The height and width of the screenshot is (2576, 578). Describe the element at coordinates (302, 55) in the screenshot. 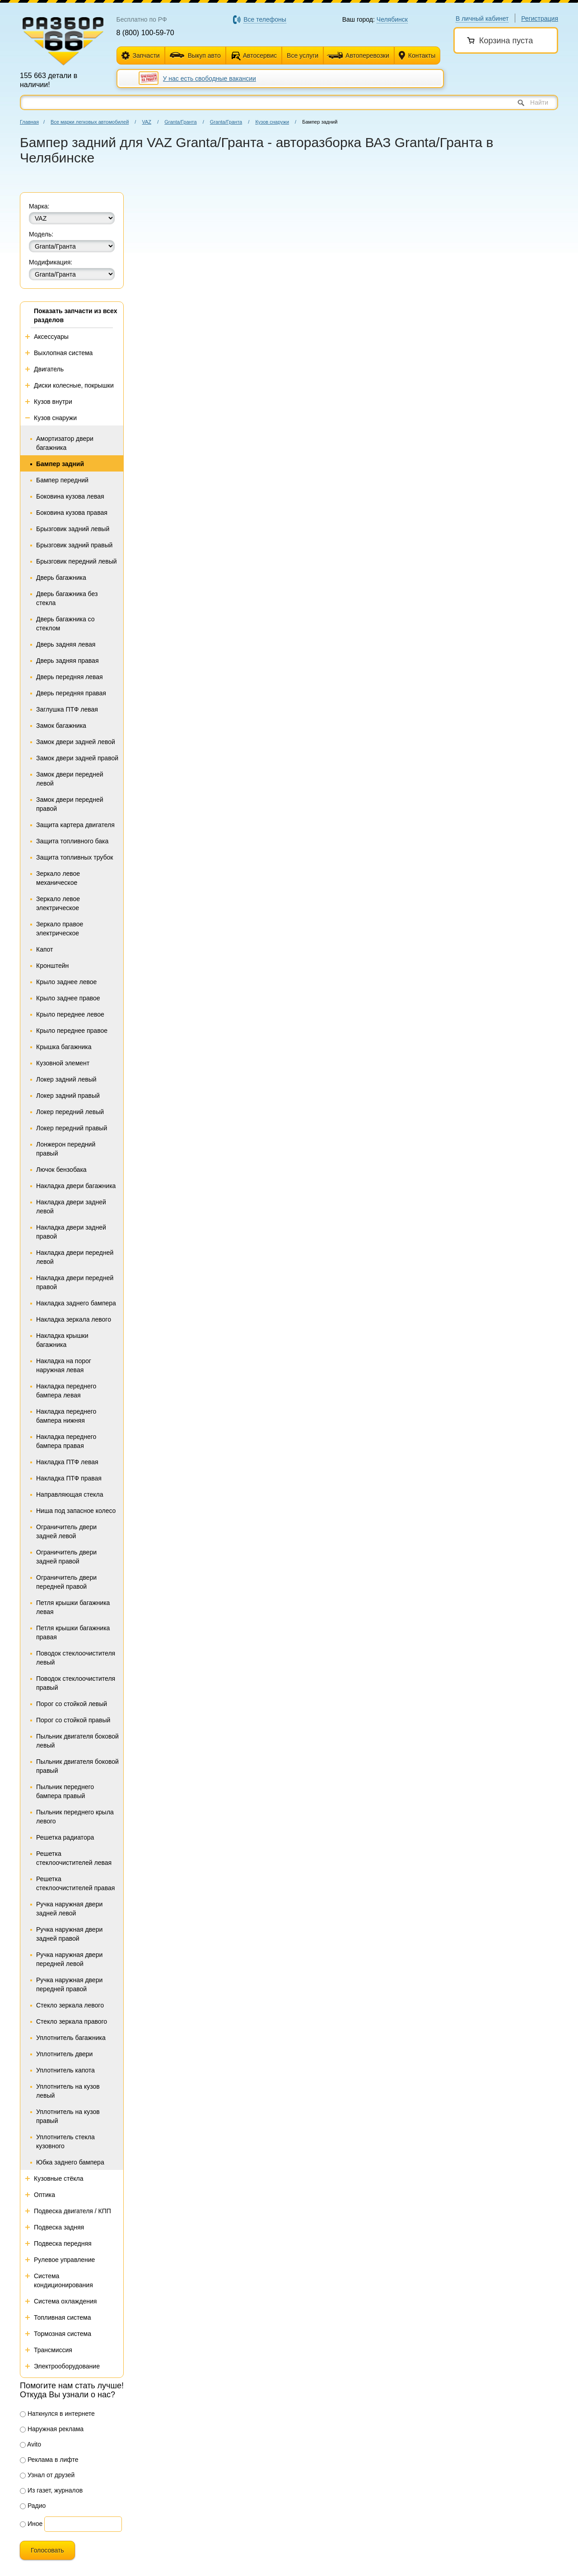

I see `Все услуги` at that location.